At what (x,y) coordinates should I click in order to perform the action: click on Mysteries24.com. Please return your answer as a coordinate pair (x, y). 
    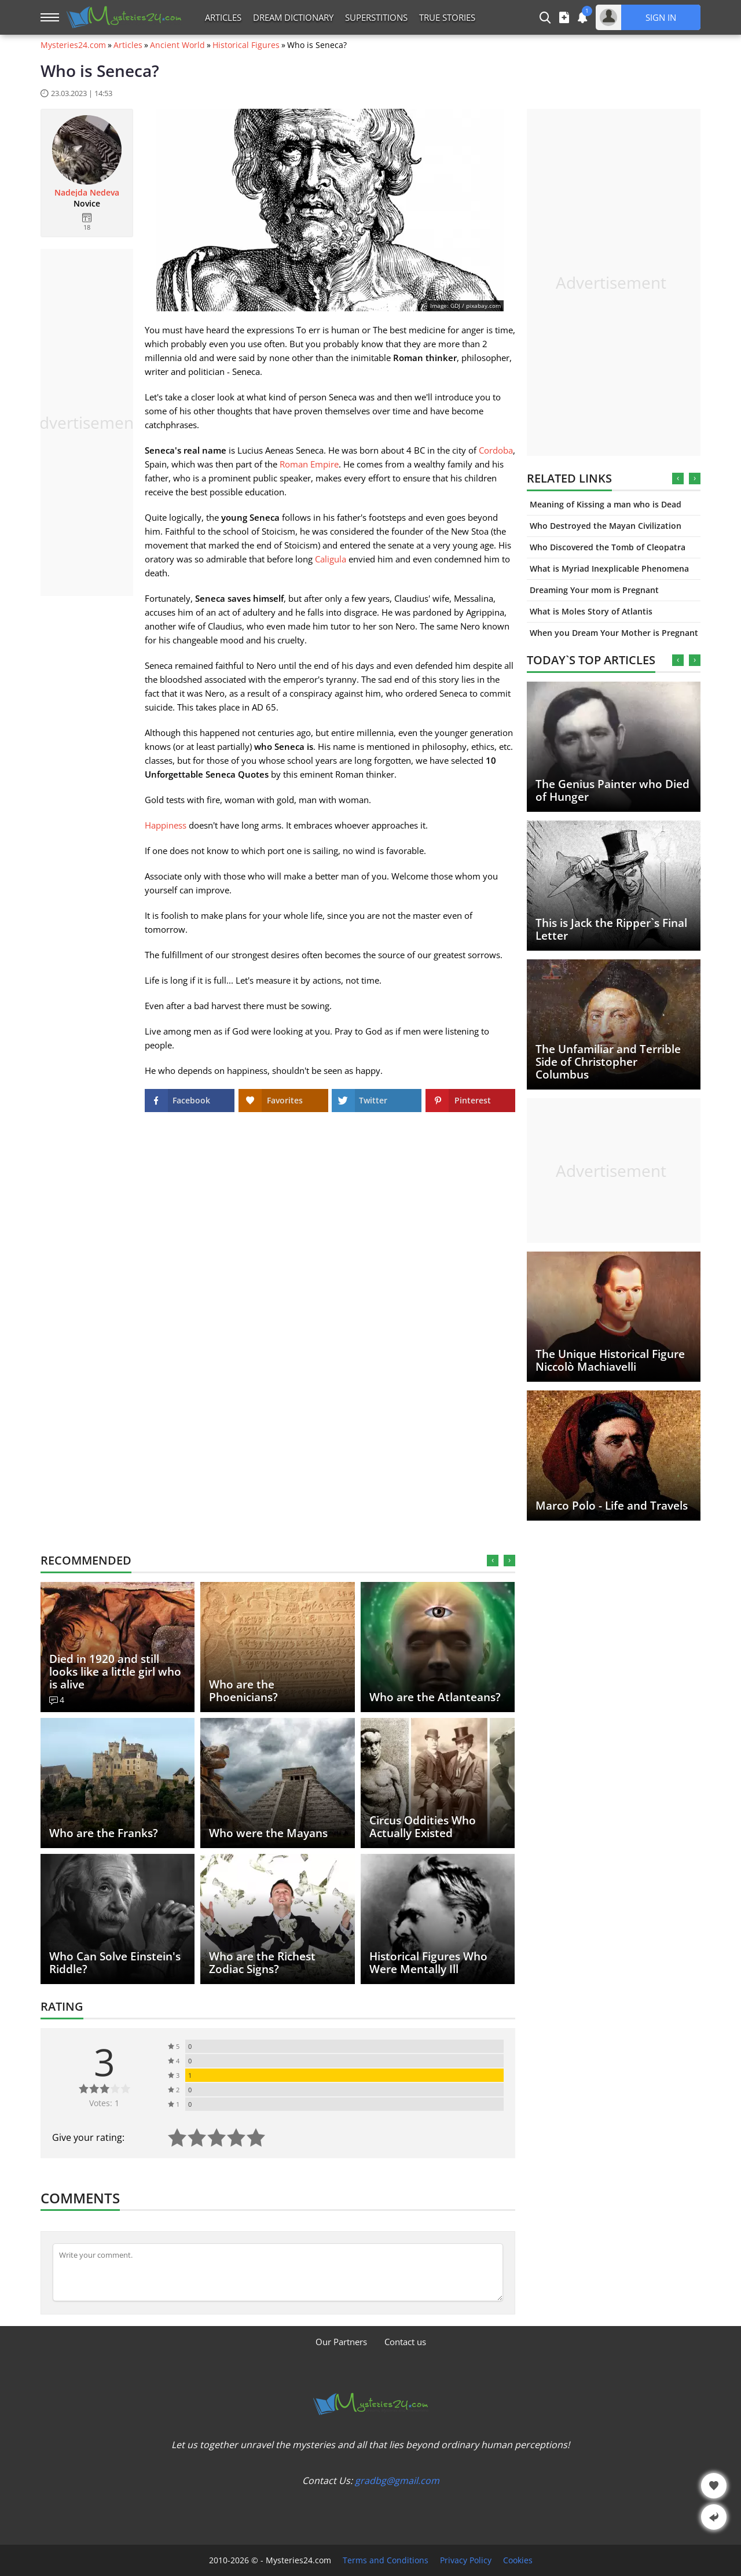
    Looking at the image, I should click on (73, 45).